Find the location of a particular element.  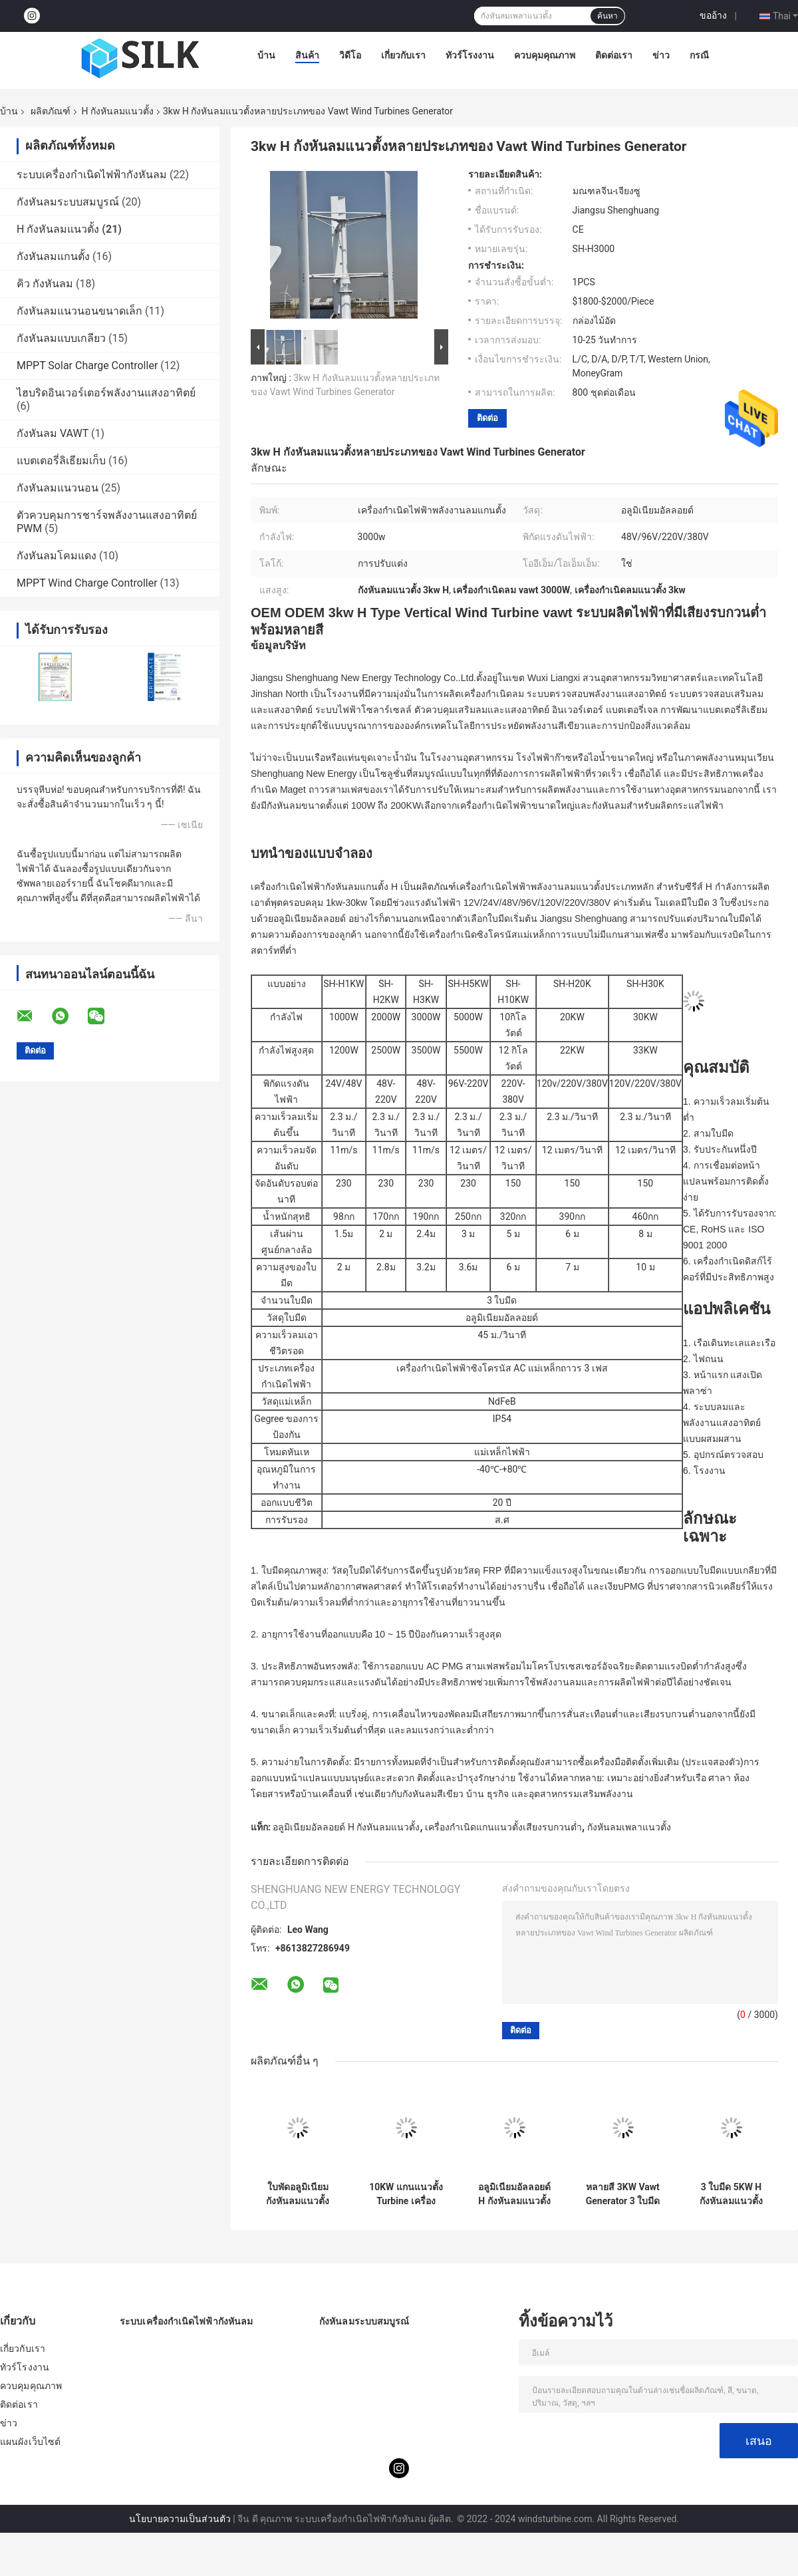

MPPT Wind Charge Controller is located at coordinates (87, 583).